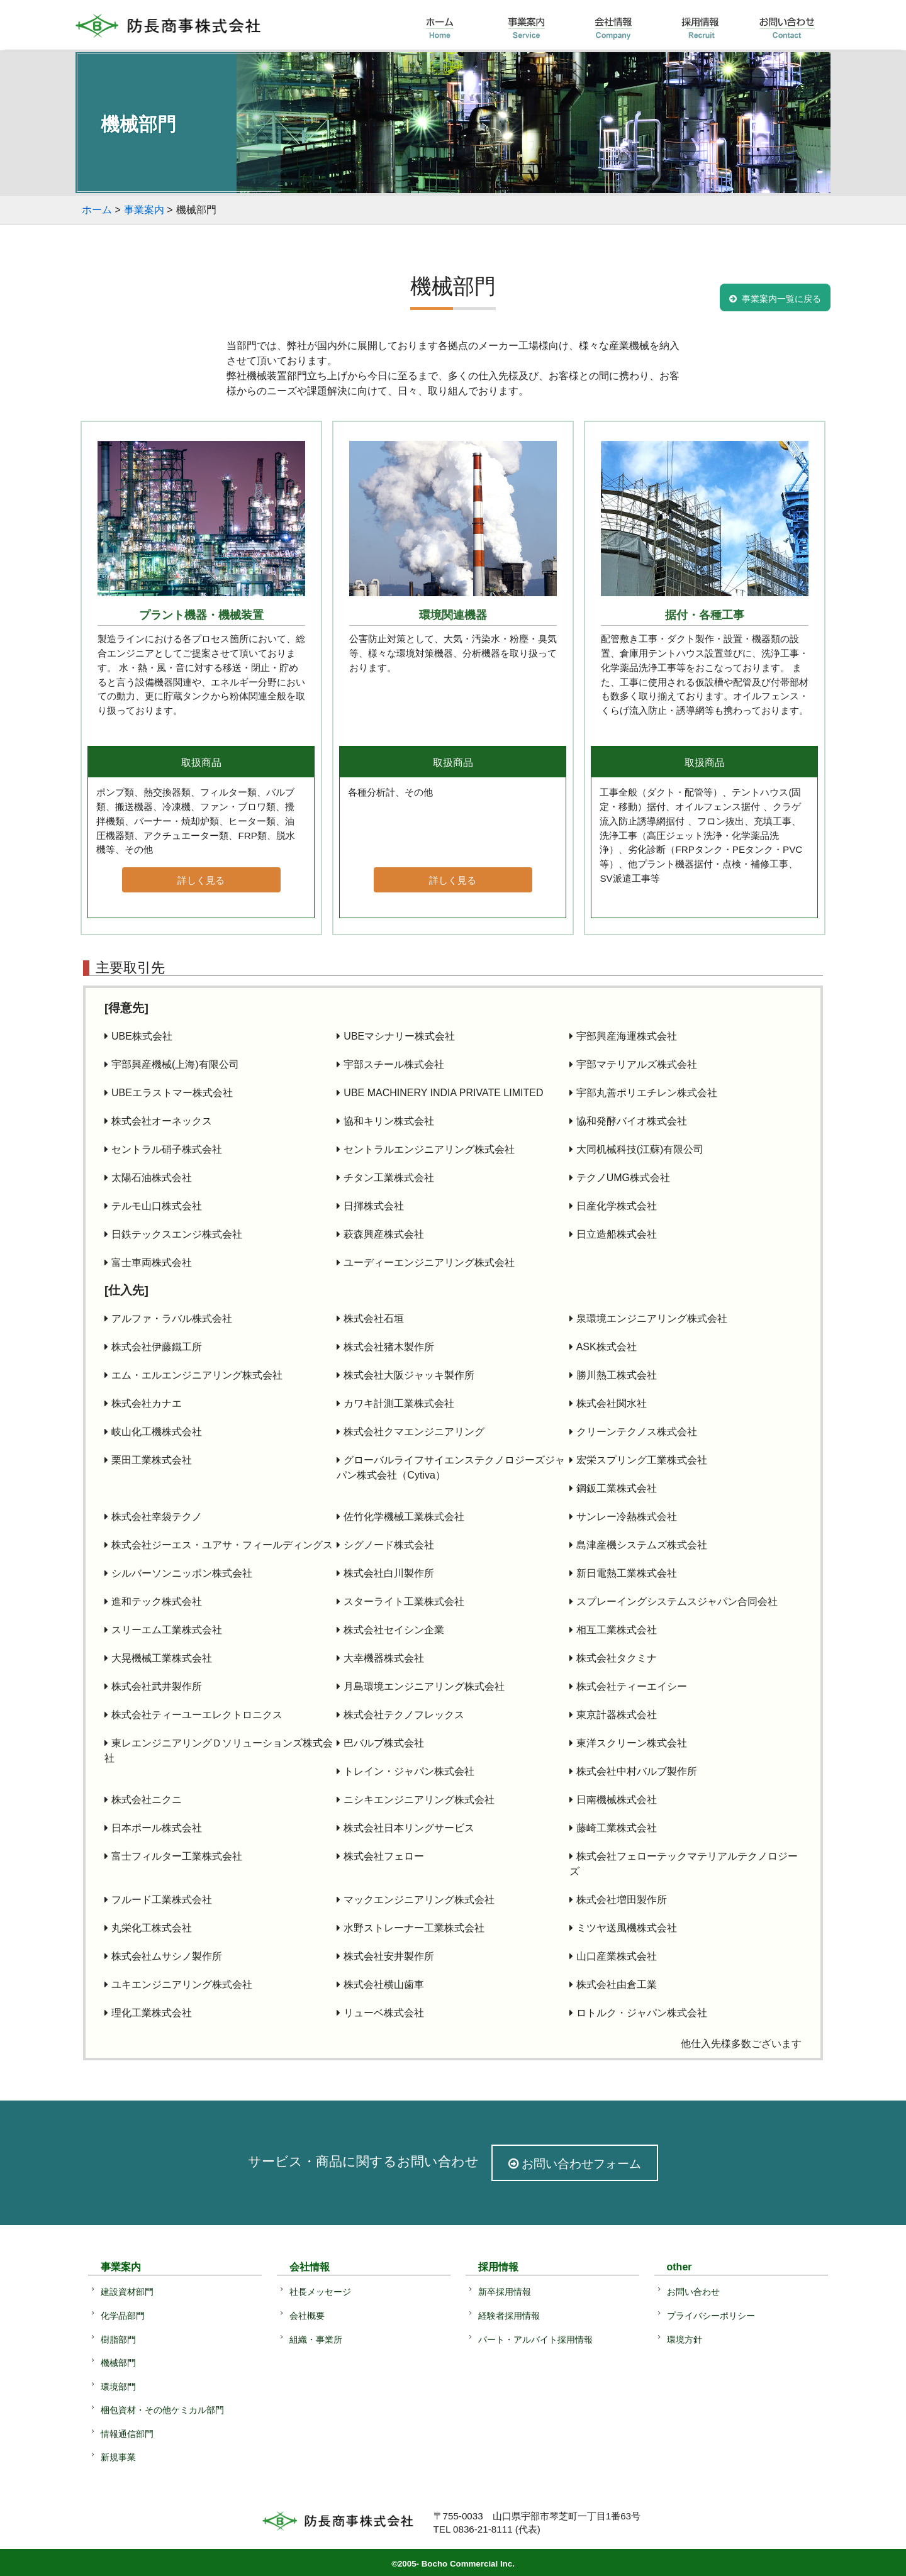 The image size is (906, 2576). Describe the element at coordinates (162, 2410) in the screenshot. I see `梱包資材・その他ケミカル部門` at that location.